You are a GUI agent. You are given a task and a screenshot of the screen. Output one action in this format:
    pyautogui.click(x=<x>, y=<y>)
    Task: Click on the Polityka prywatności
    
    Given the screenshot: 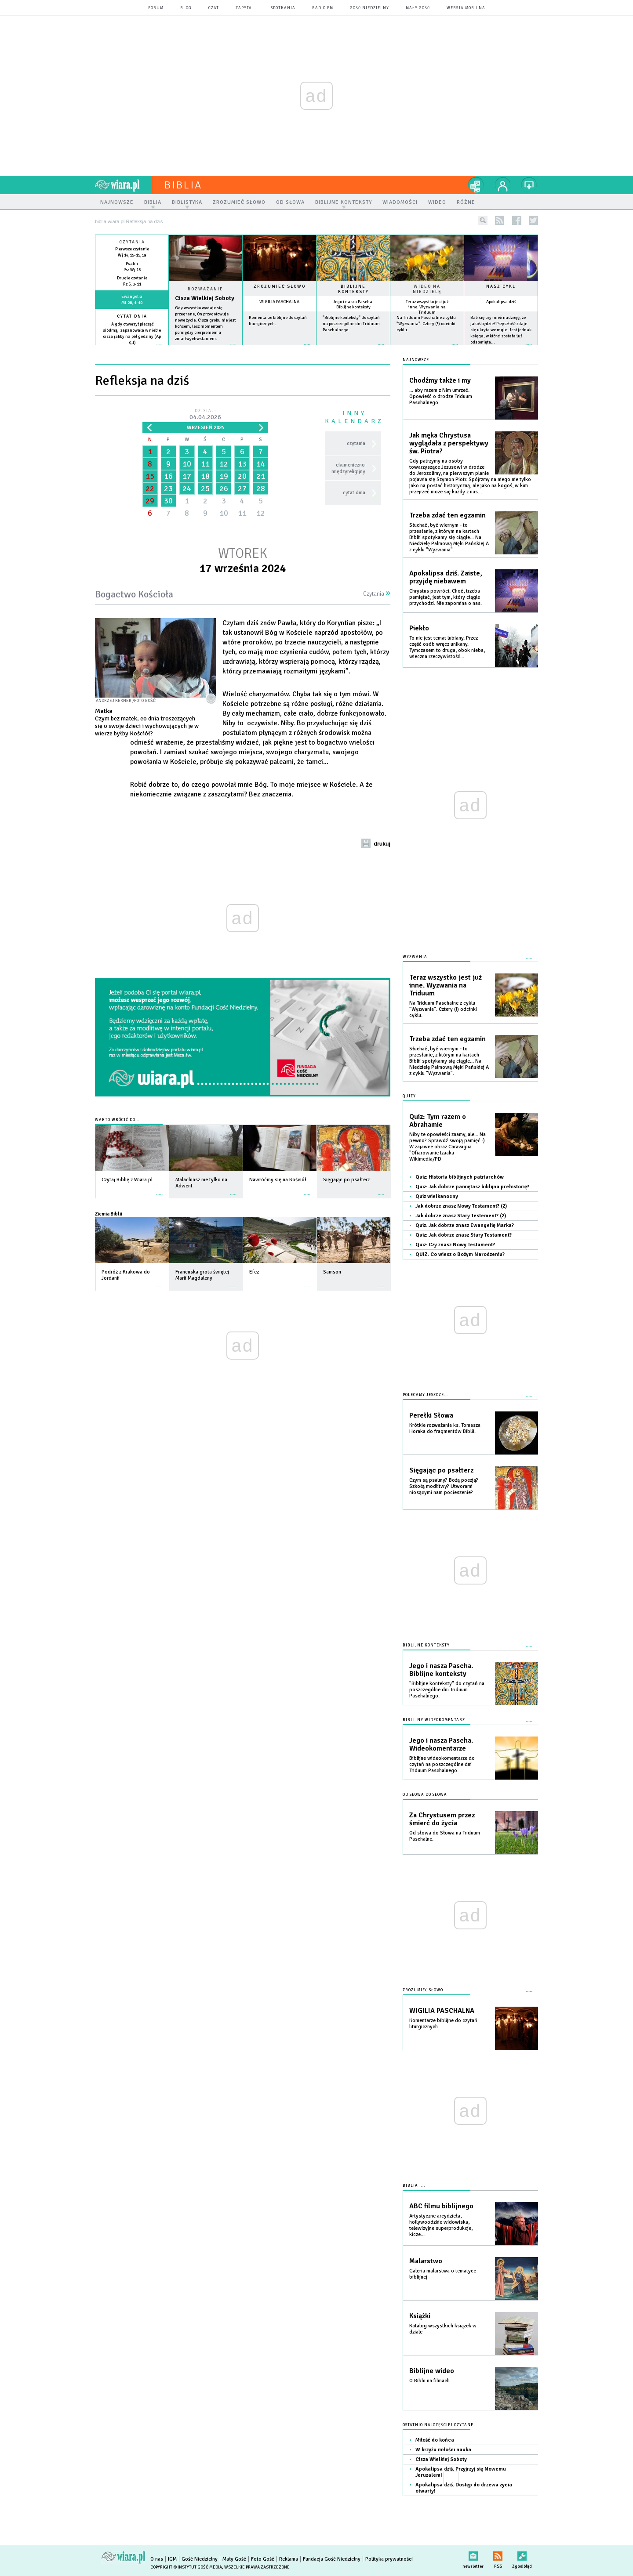 What is the action you would take?
    pyautogui.click(x=389, y=2559)
    